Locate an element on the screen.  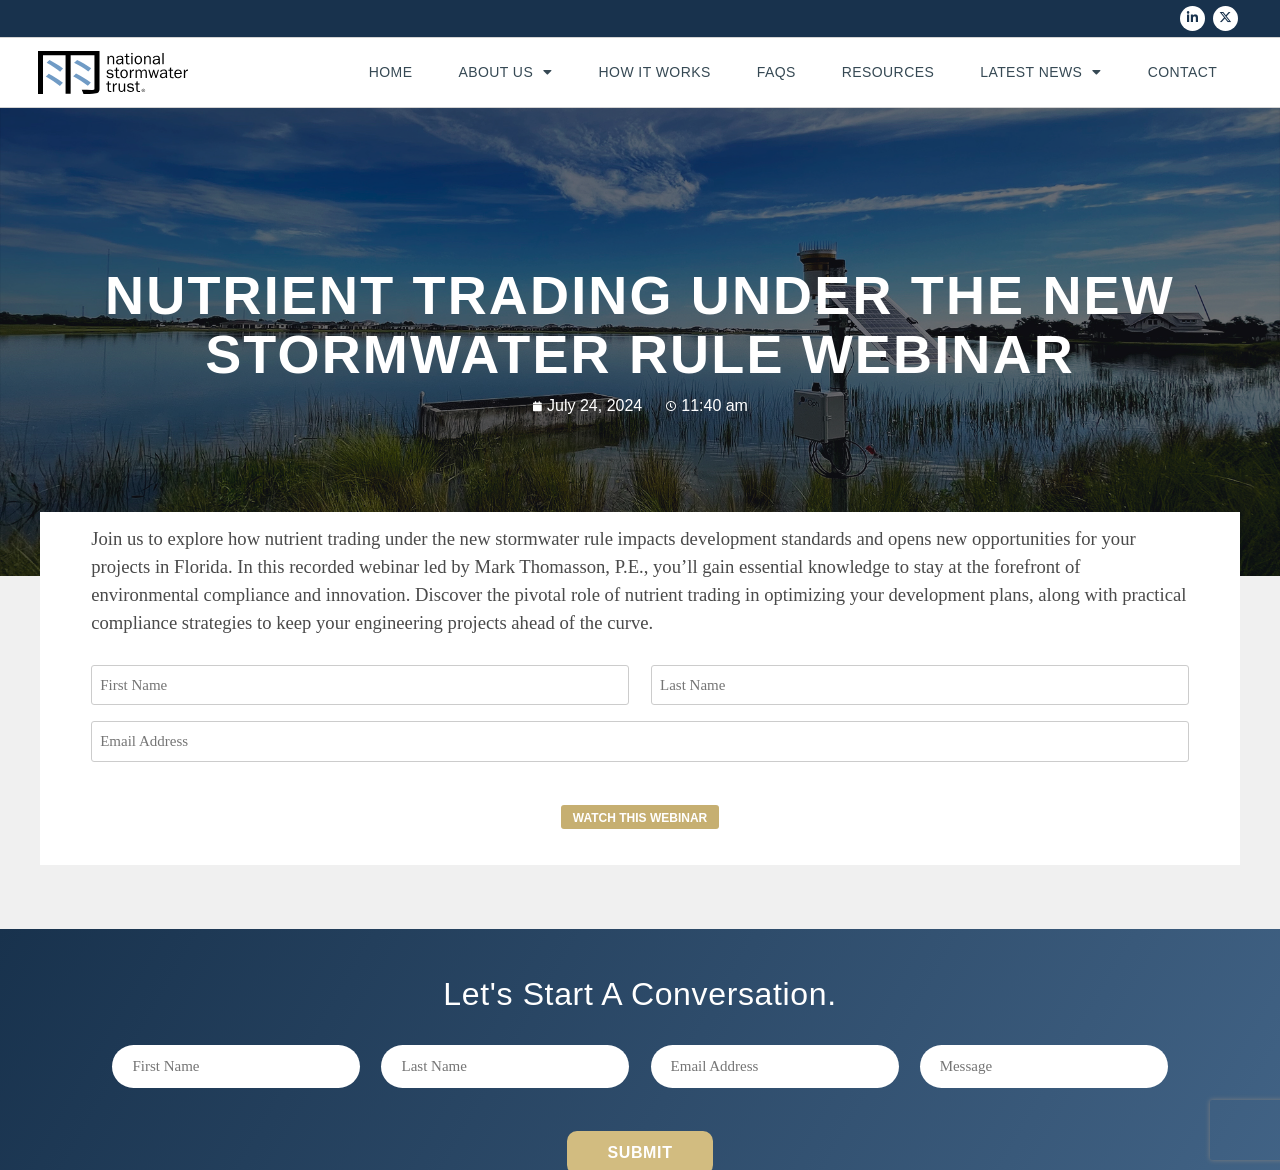
Home is located at coordinates (391, 72).